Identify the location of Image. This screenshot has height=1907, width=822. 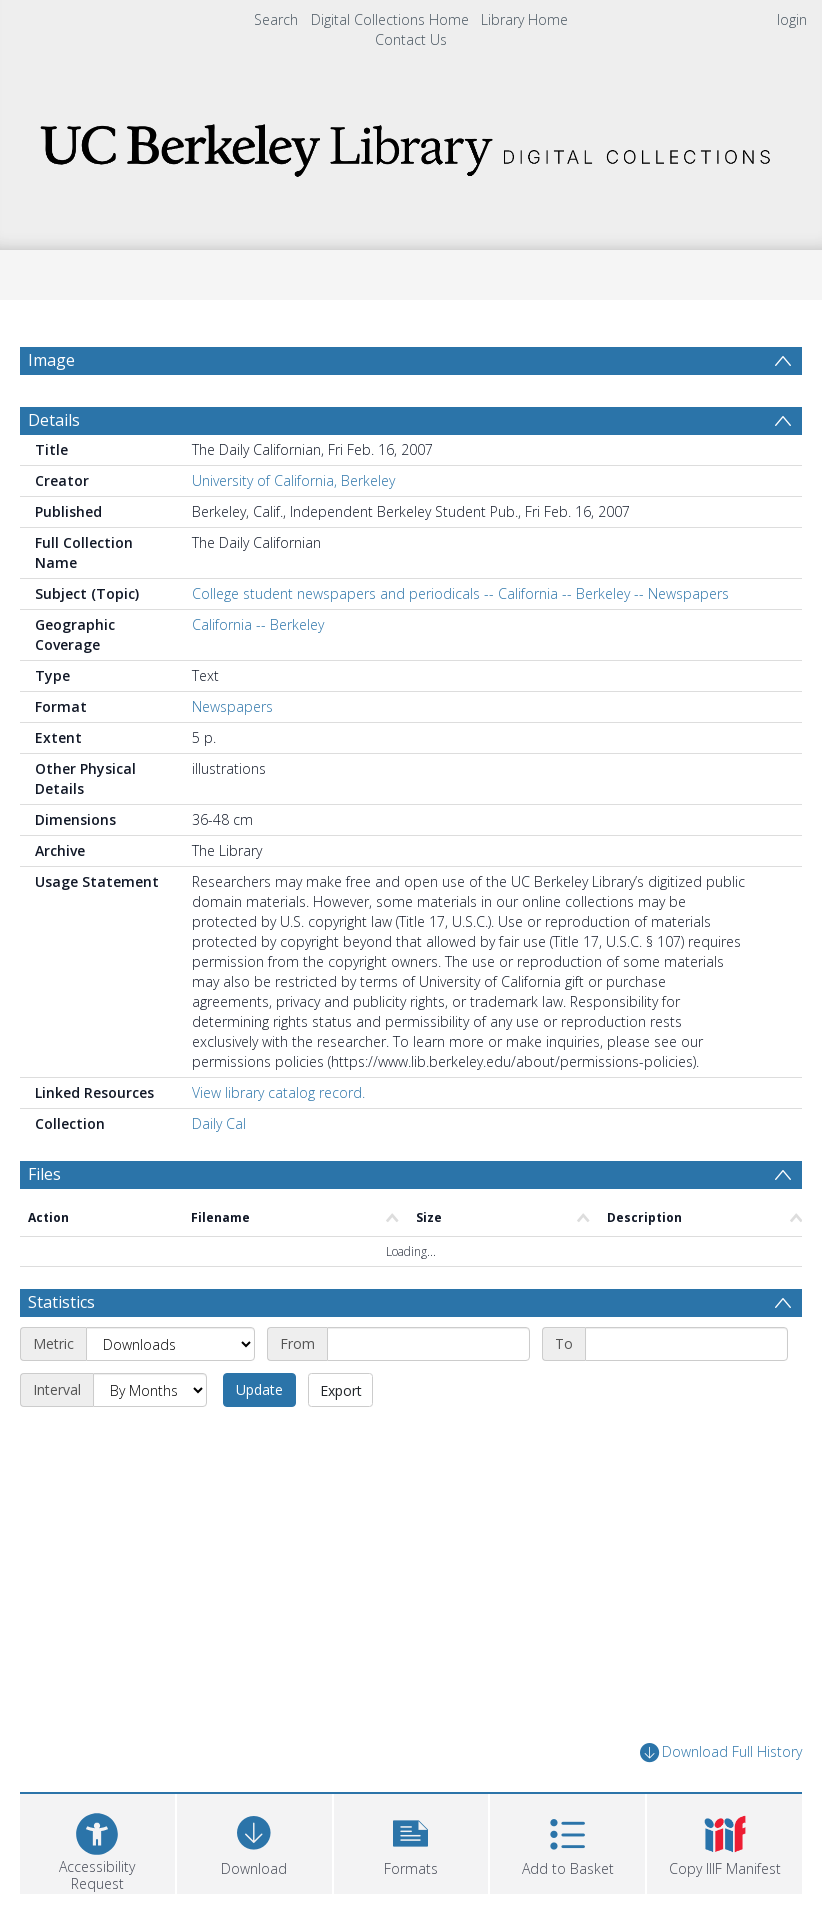
(51, 360).